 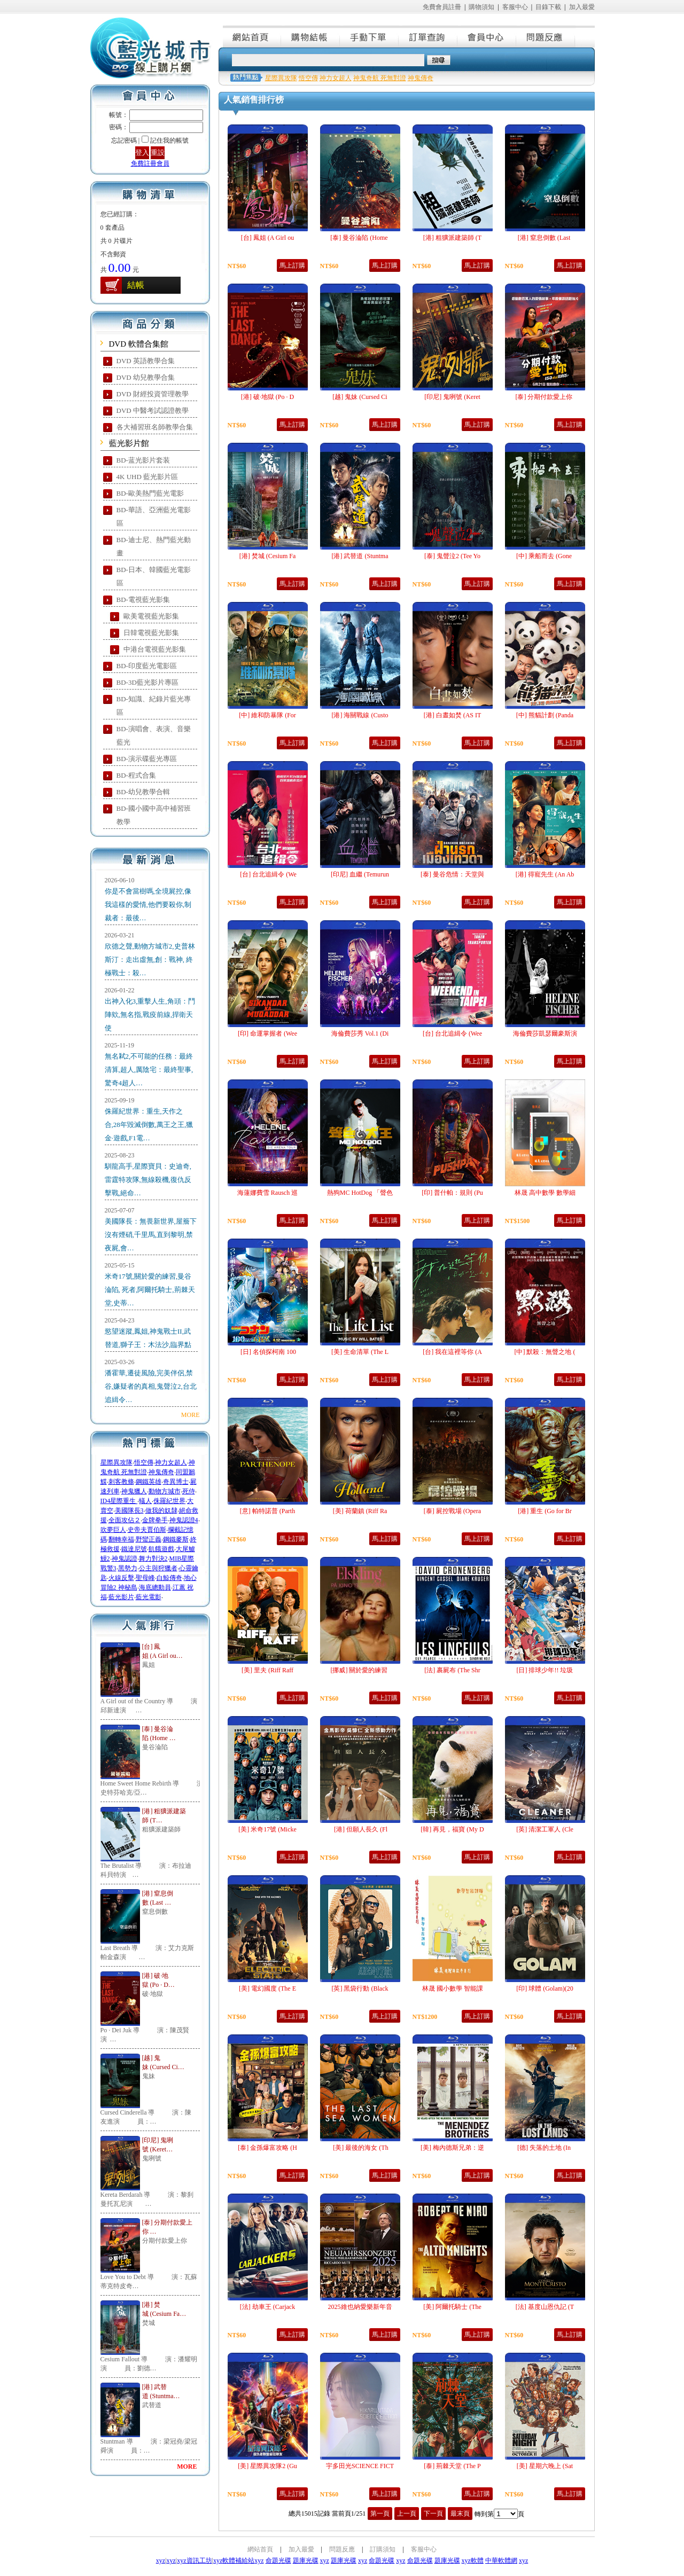 What do you see at coordinates (546, 36) in the screenshot?
I see `問題反應` at bounding box center [546, 36].